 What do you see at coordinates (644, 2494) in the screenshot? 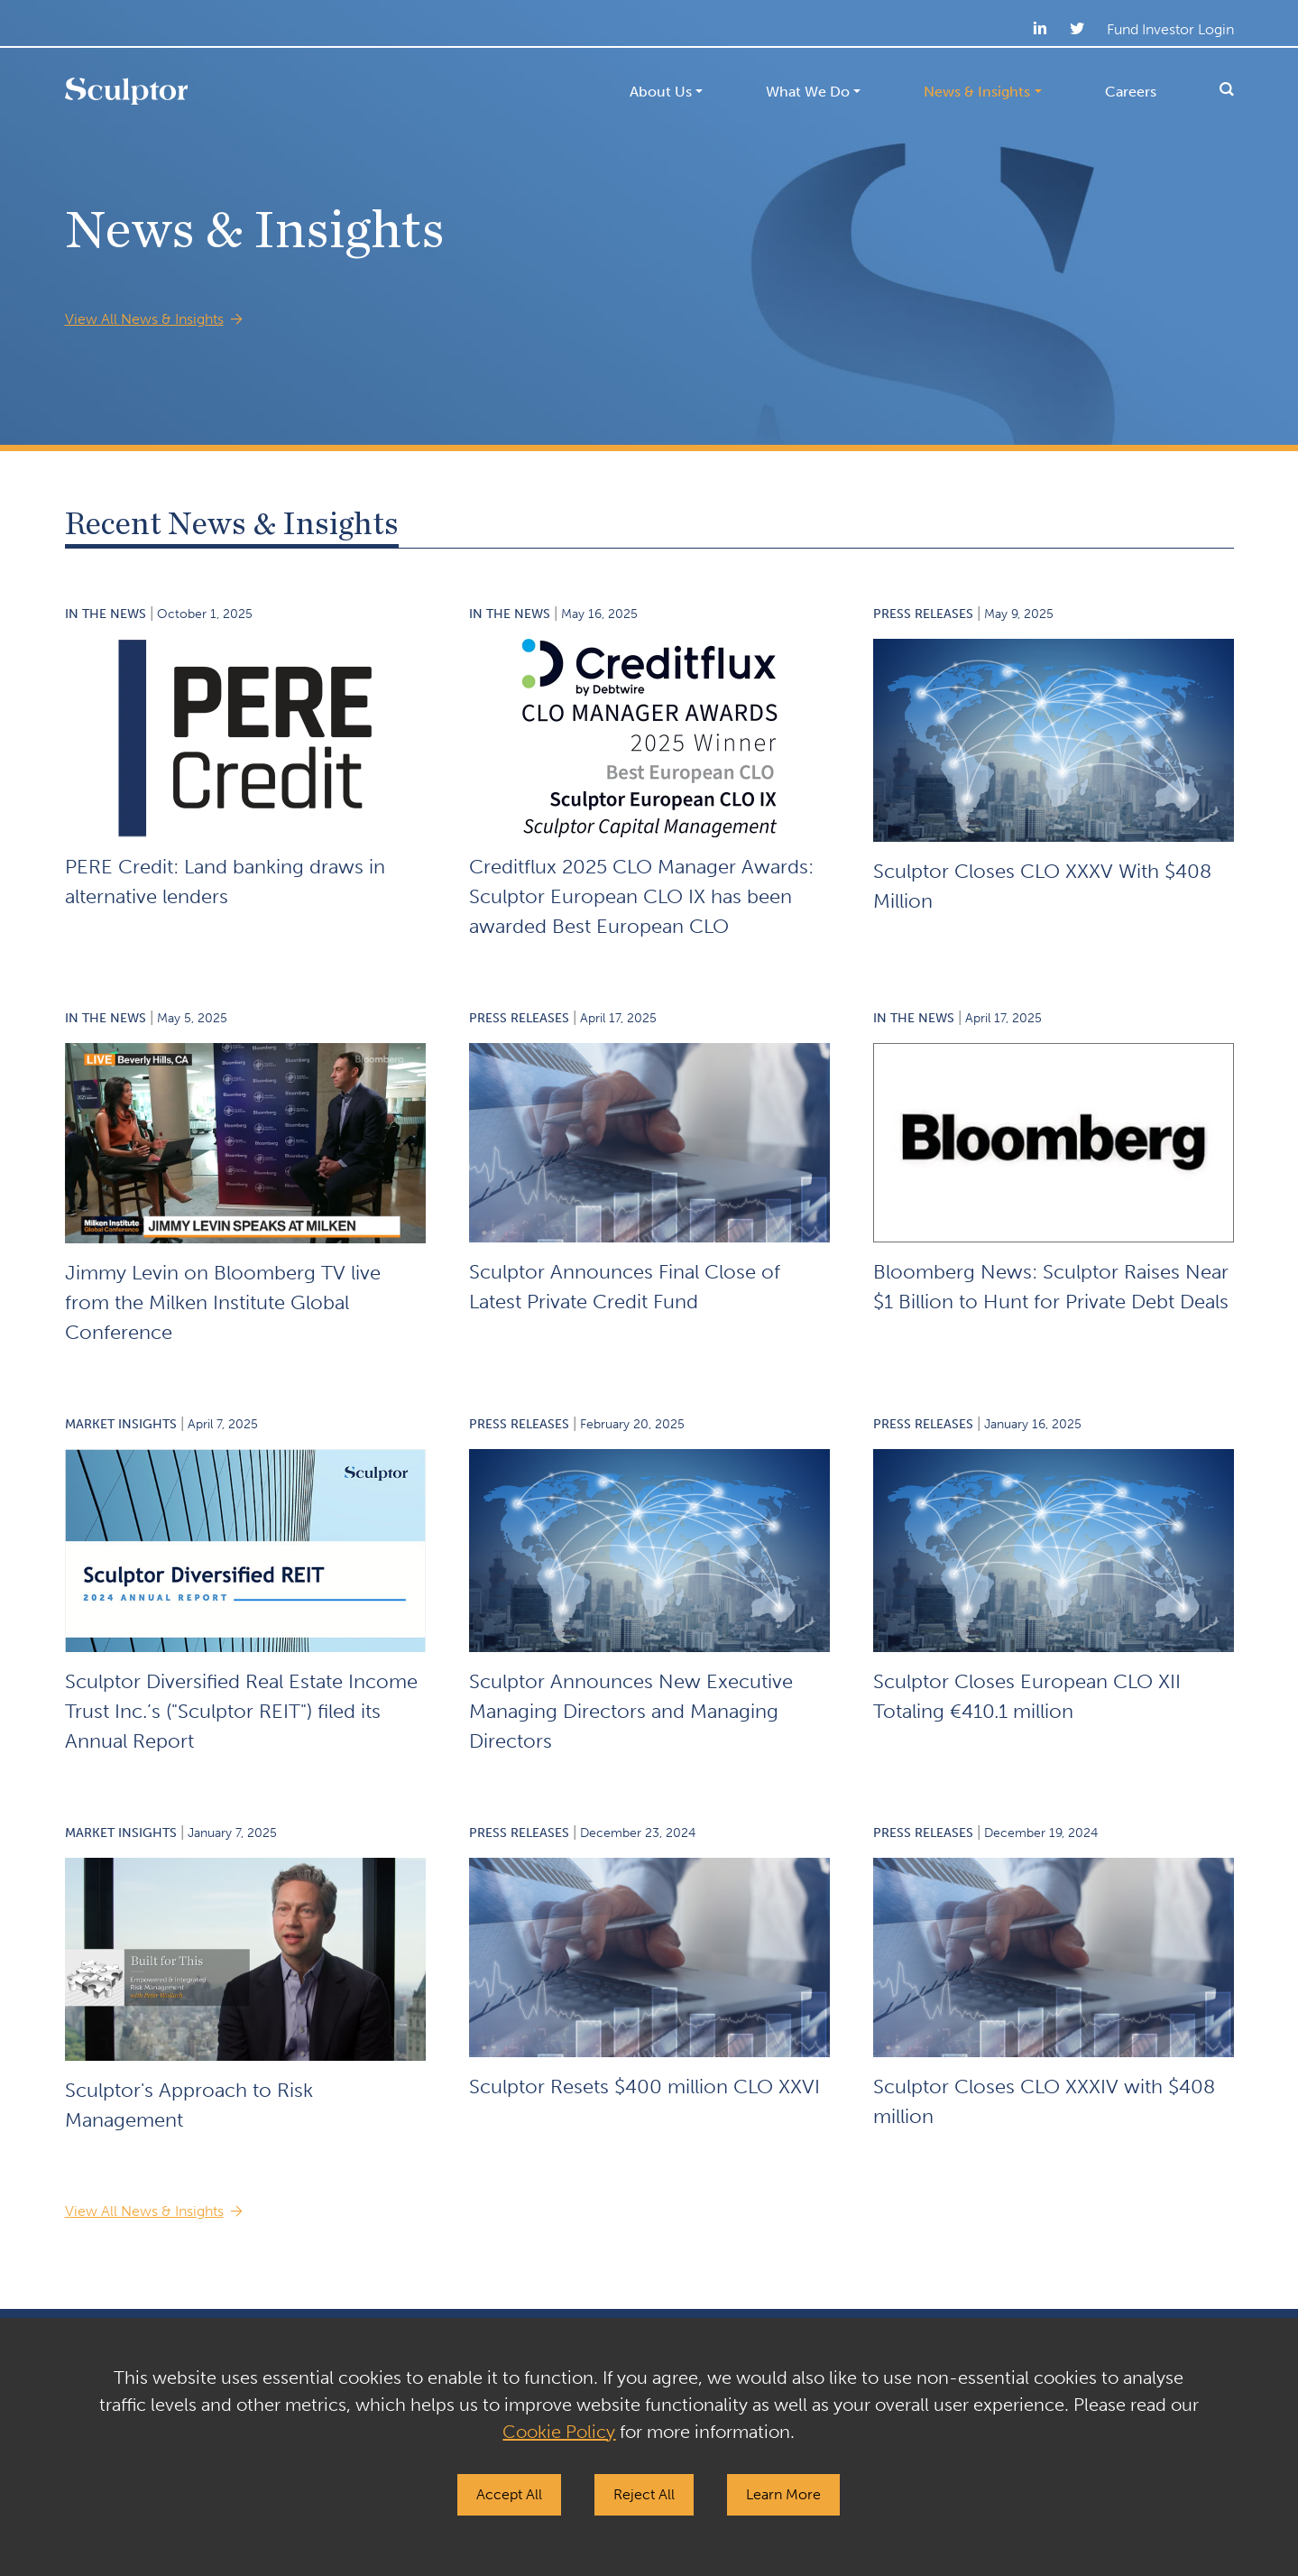
I see `Reject All` at bounding box center [644, 2494].